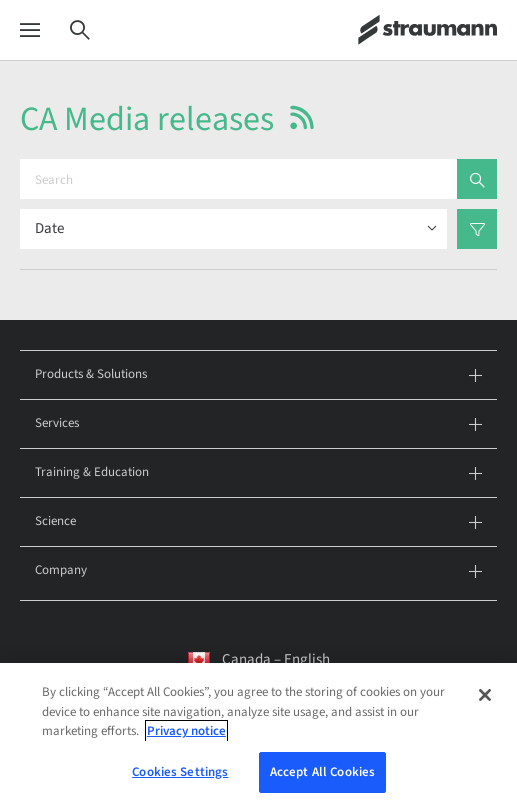 Image resolution: width=517 pixels, height=806 pixels. What do you see at coordinates (477, 179) in the screenshot?
I see `[search]` at bounding box center [477, 179].